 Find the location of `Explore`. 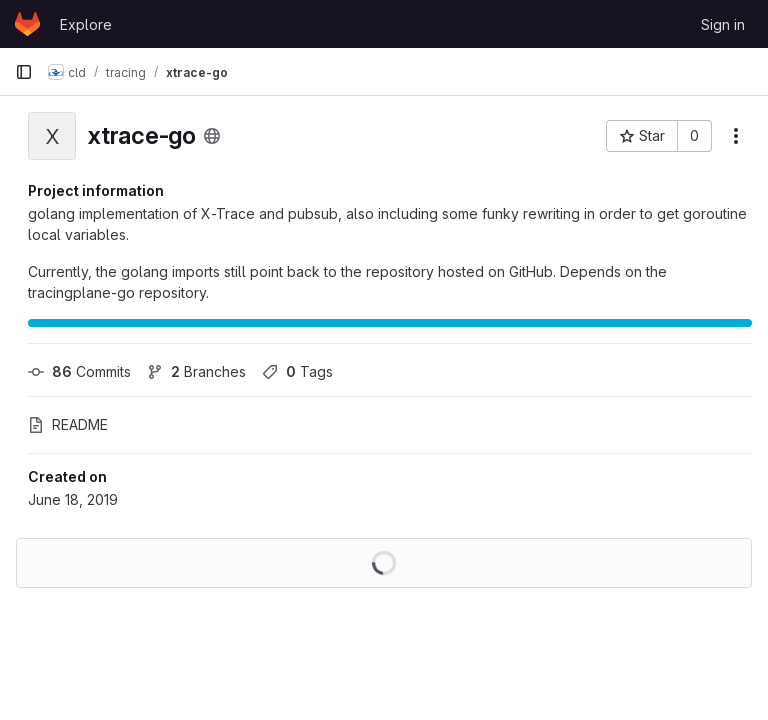

Explore is located at coordinates (86, 24).